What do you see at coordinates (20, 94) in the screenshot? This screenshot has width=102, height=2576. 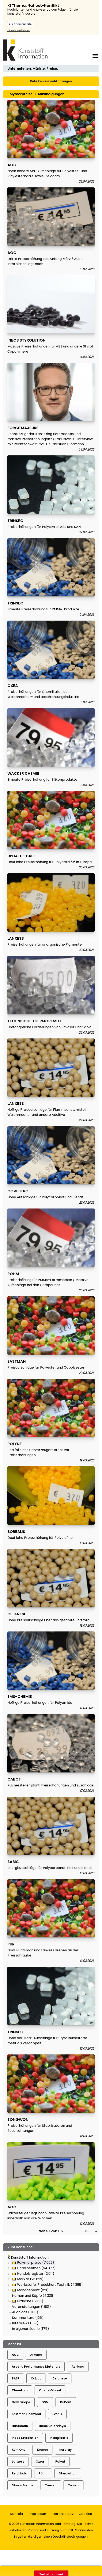 I see `Polymerpreise` at bounding box center [20, 94].